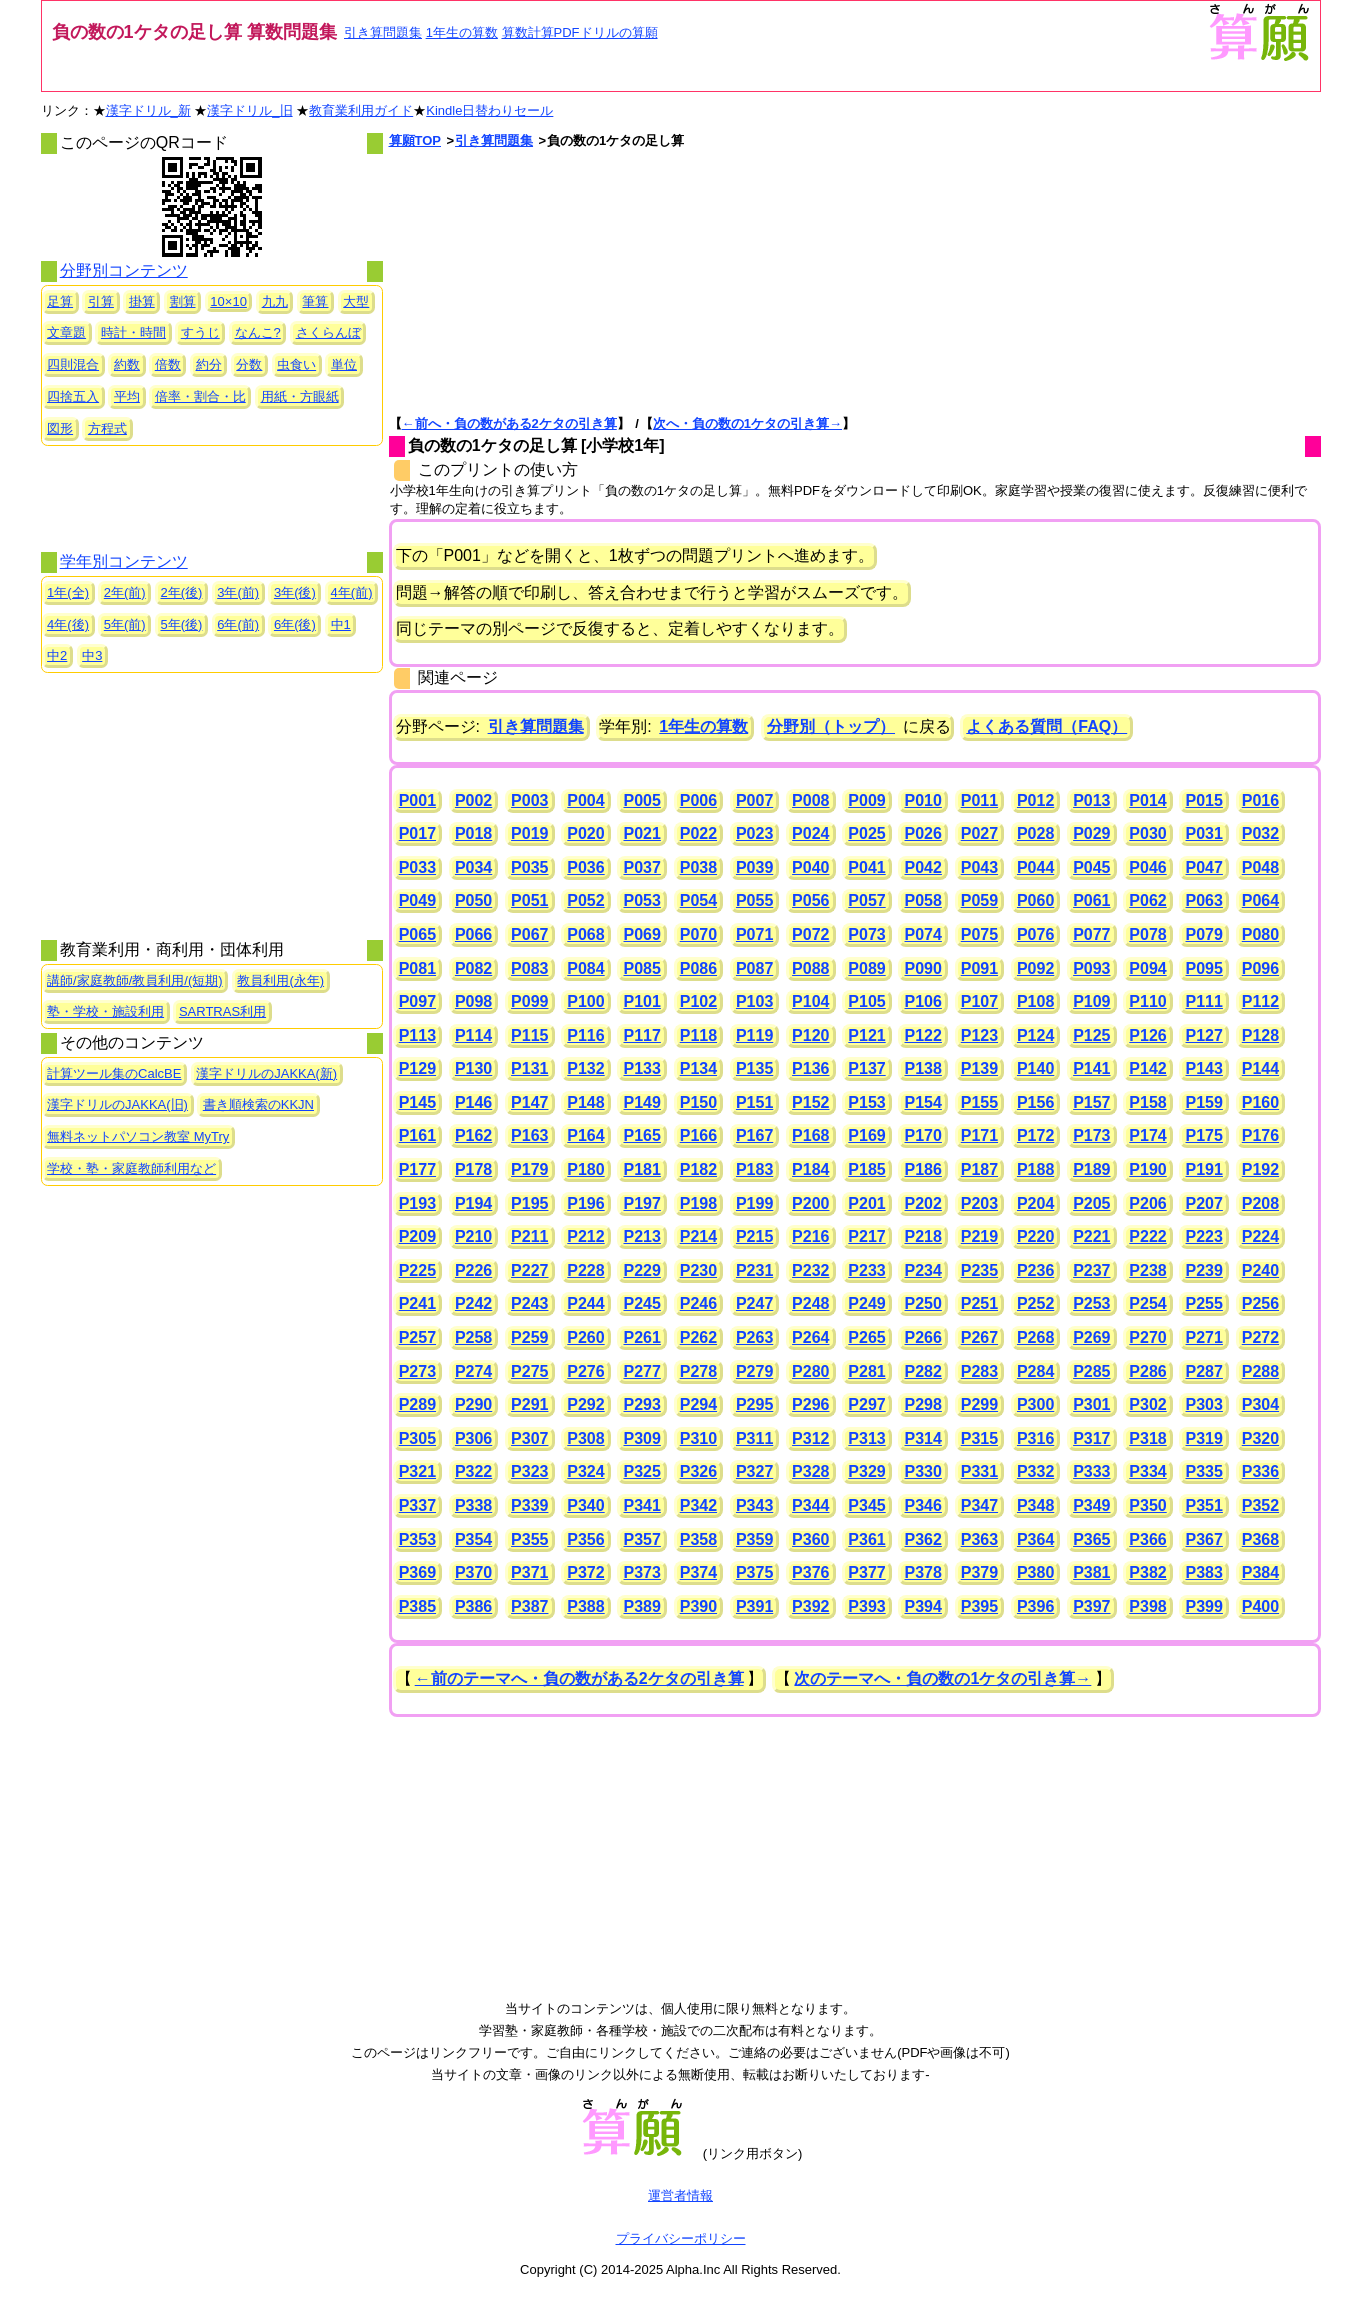 The width and height of the screenshot is (1361, 2297). What do you see at coordinates (249, 364) in the screenshot?
I see `分数` at bounding box center [249, 364].